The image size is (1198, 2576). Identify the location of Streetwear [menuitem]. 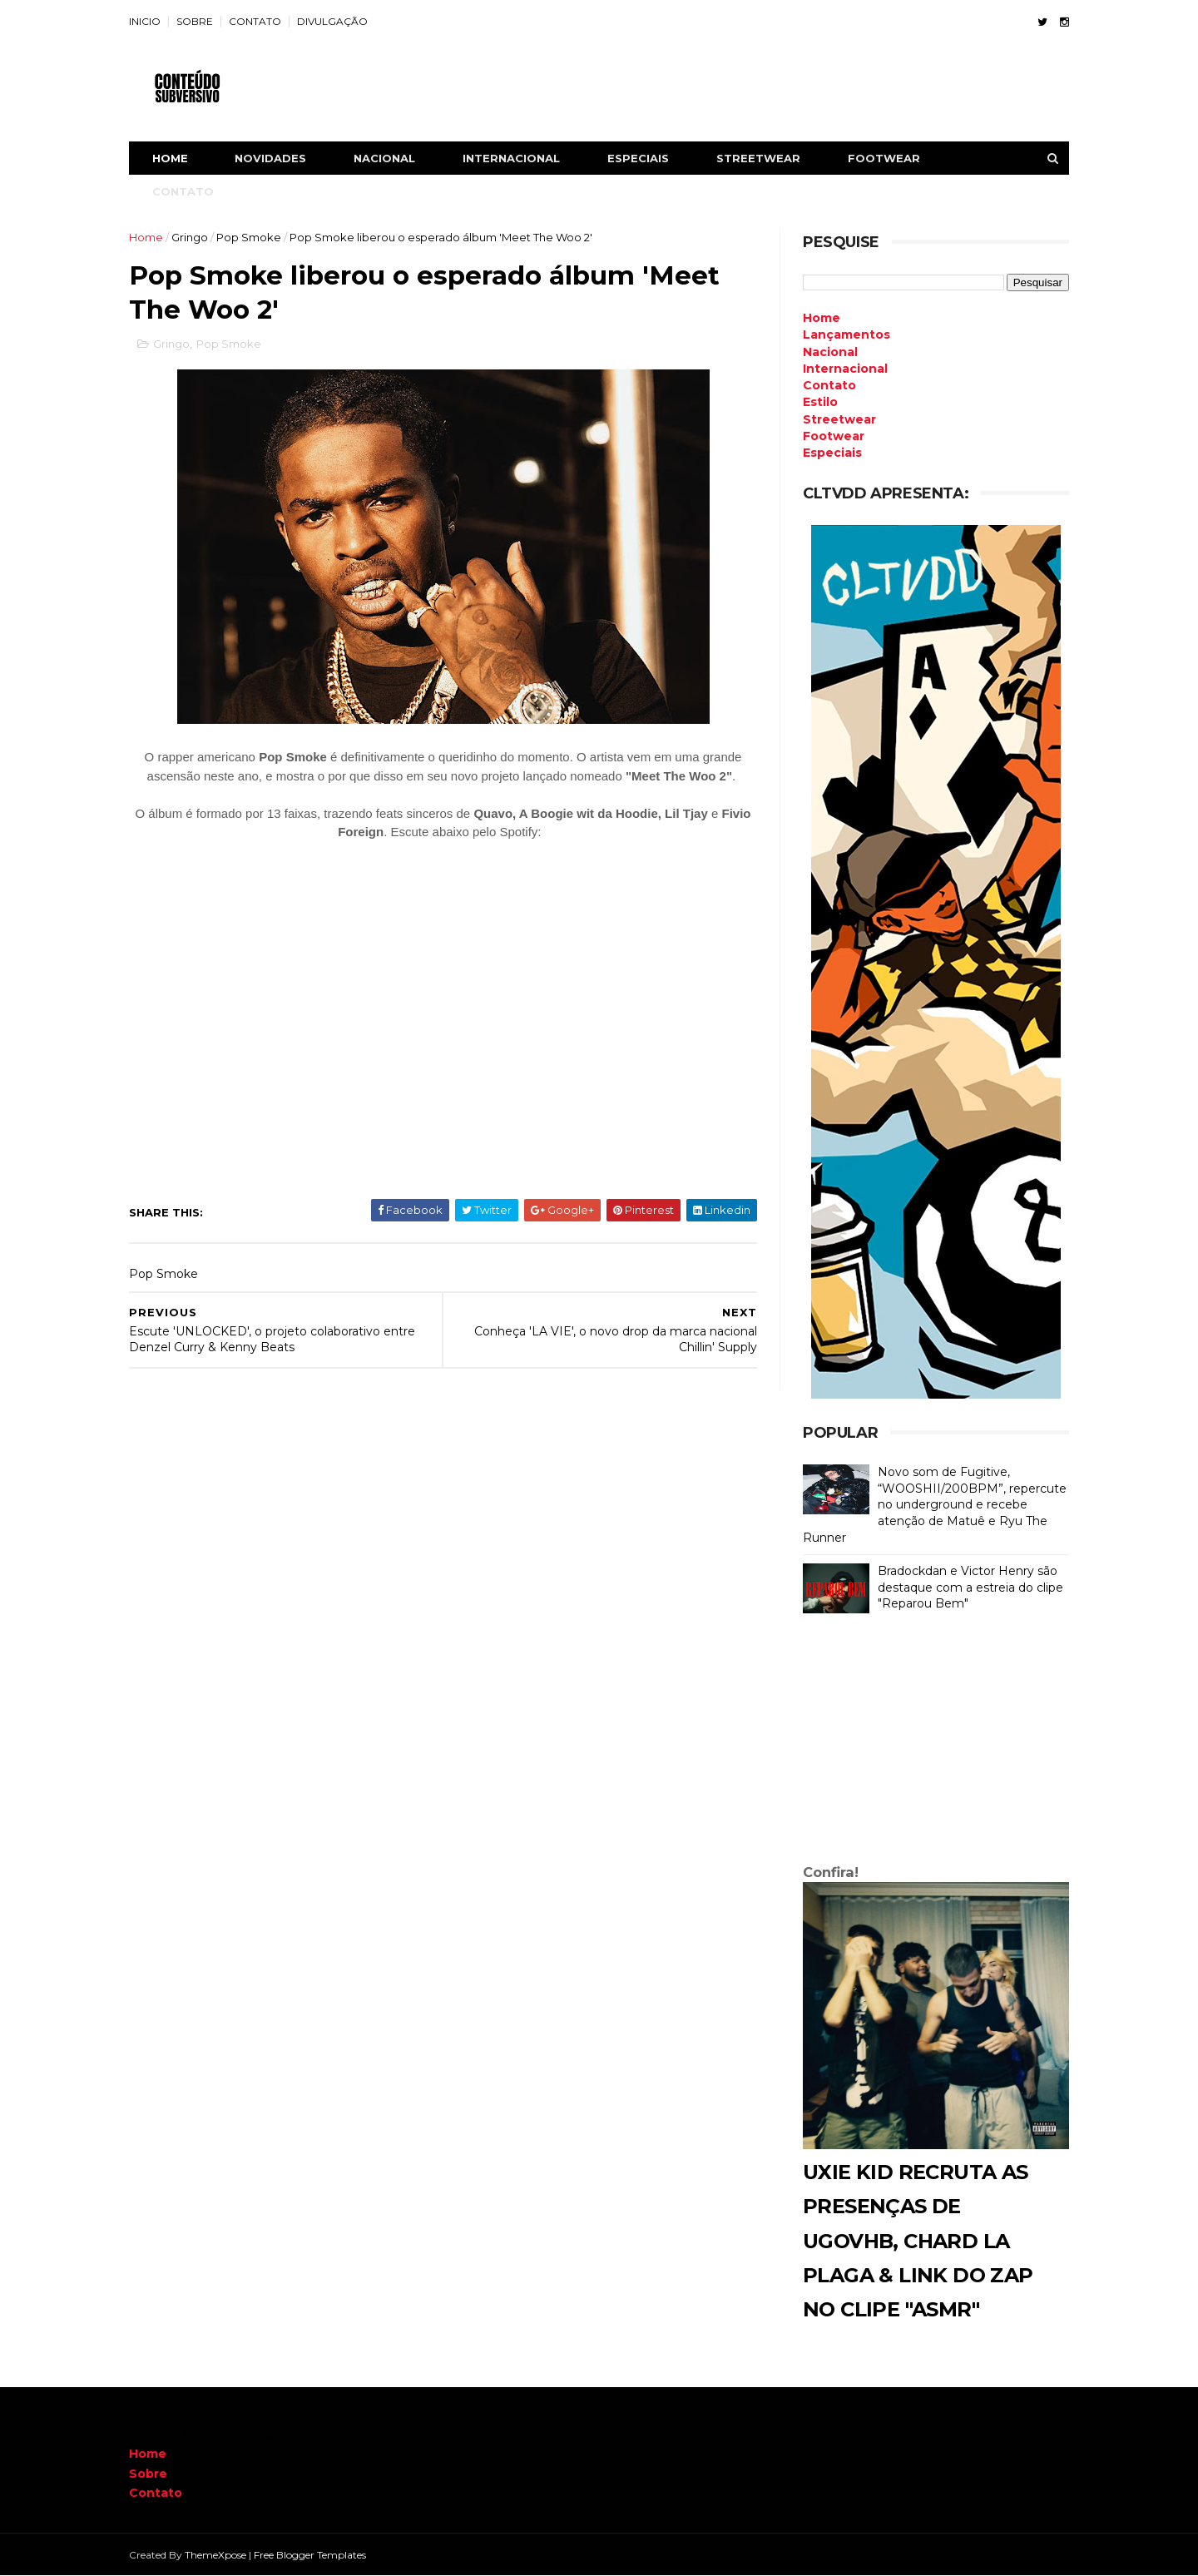
(839, 419).